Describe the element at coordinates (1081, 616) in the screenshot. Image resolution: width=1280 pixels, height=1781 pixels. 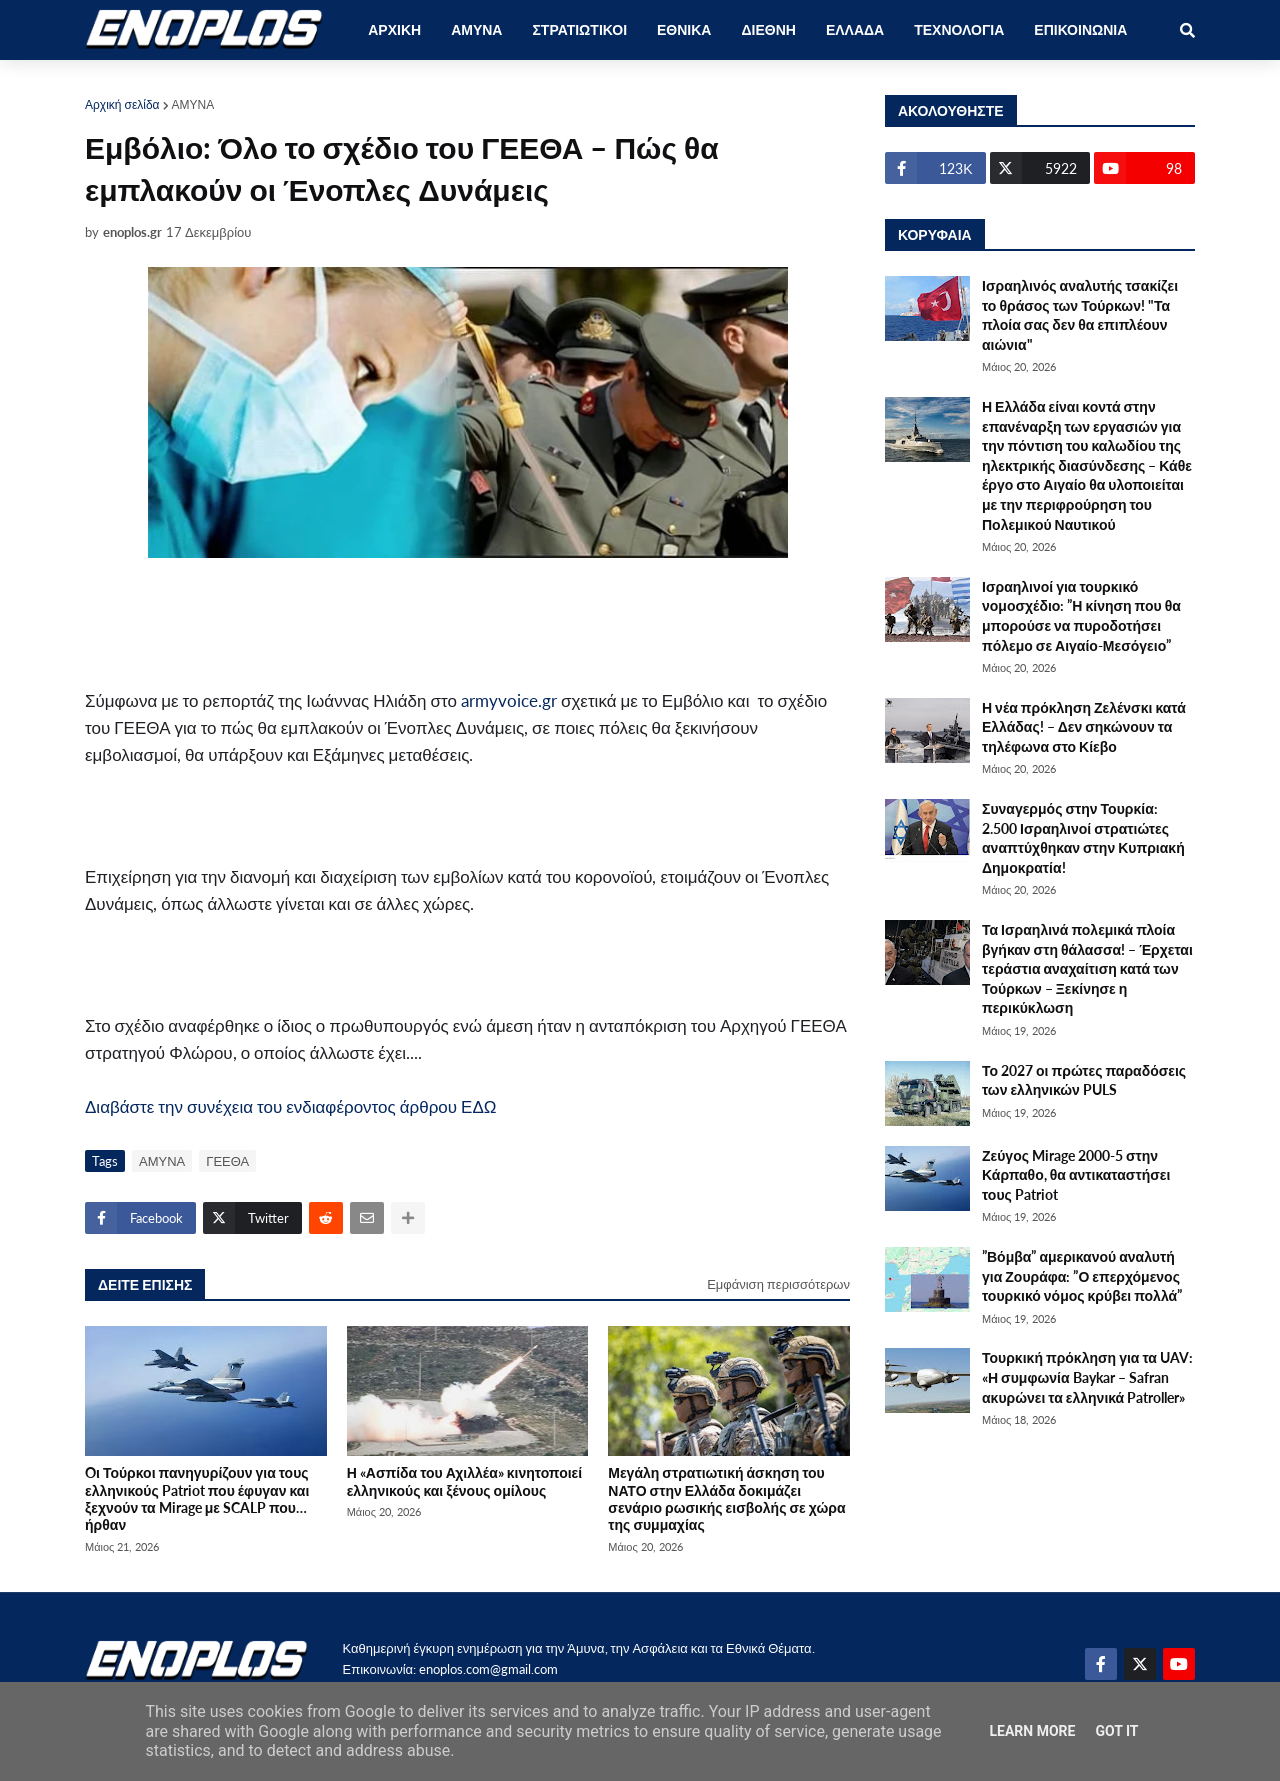
I see `Ισραηλινοί για τουρκικό νομοσχέδιο: ”Η κίνηση που θα μπορούσε να πυροδοτήσει πόλεμο σε Αιγαίο-Μεσόγειο”` at that location.